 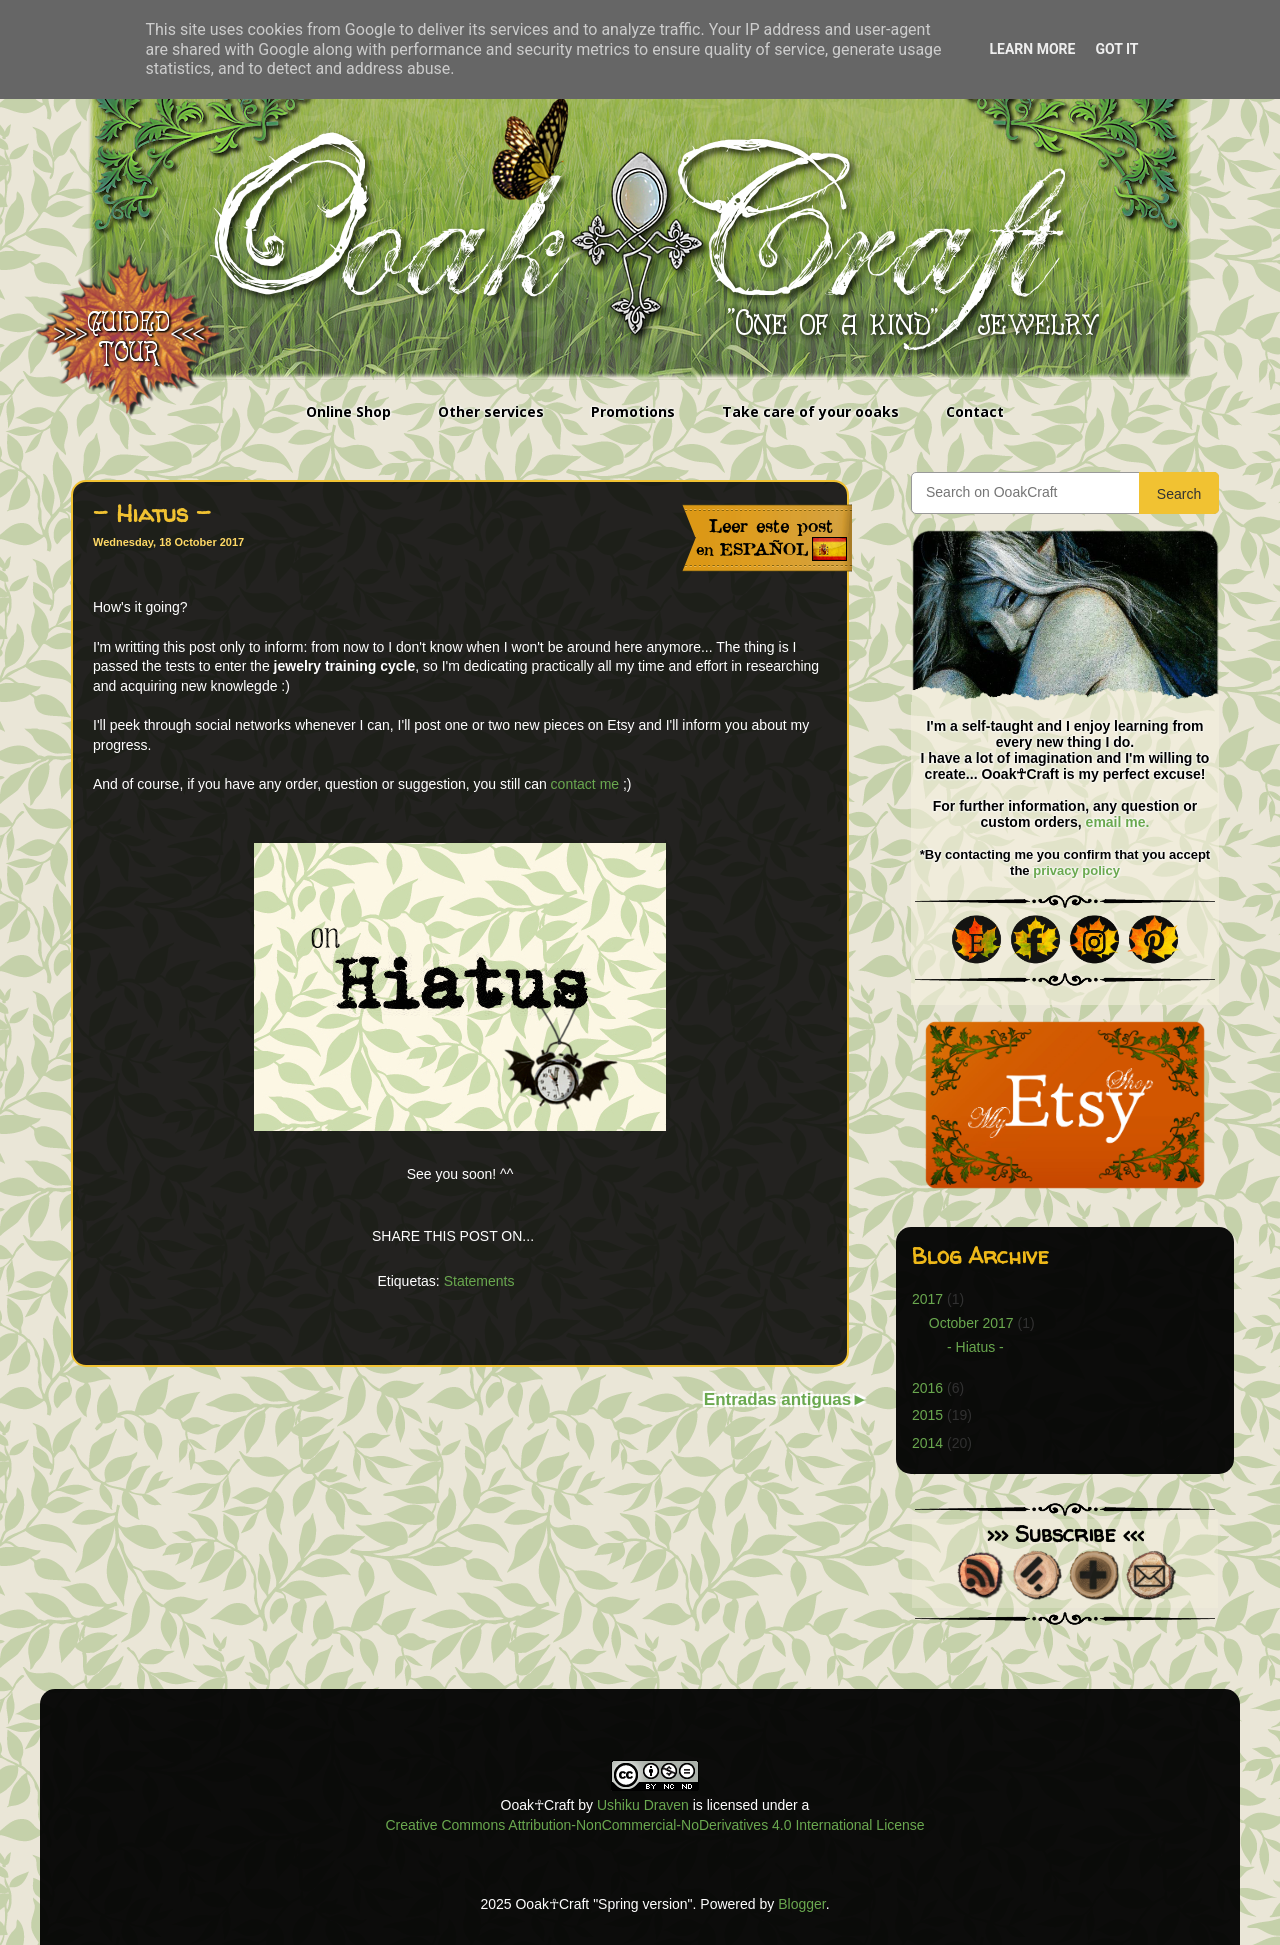 I want to click on Other services, so click(x=491, y=411).